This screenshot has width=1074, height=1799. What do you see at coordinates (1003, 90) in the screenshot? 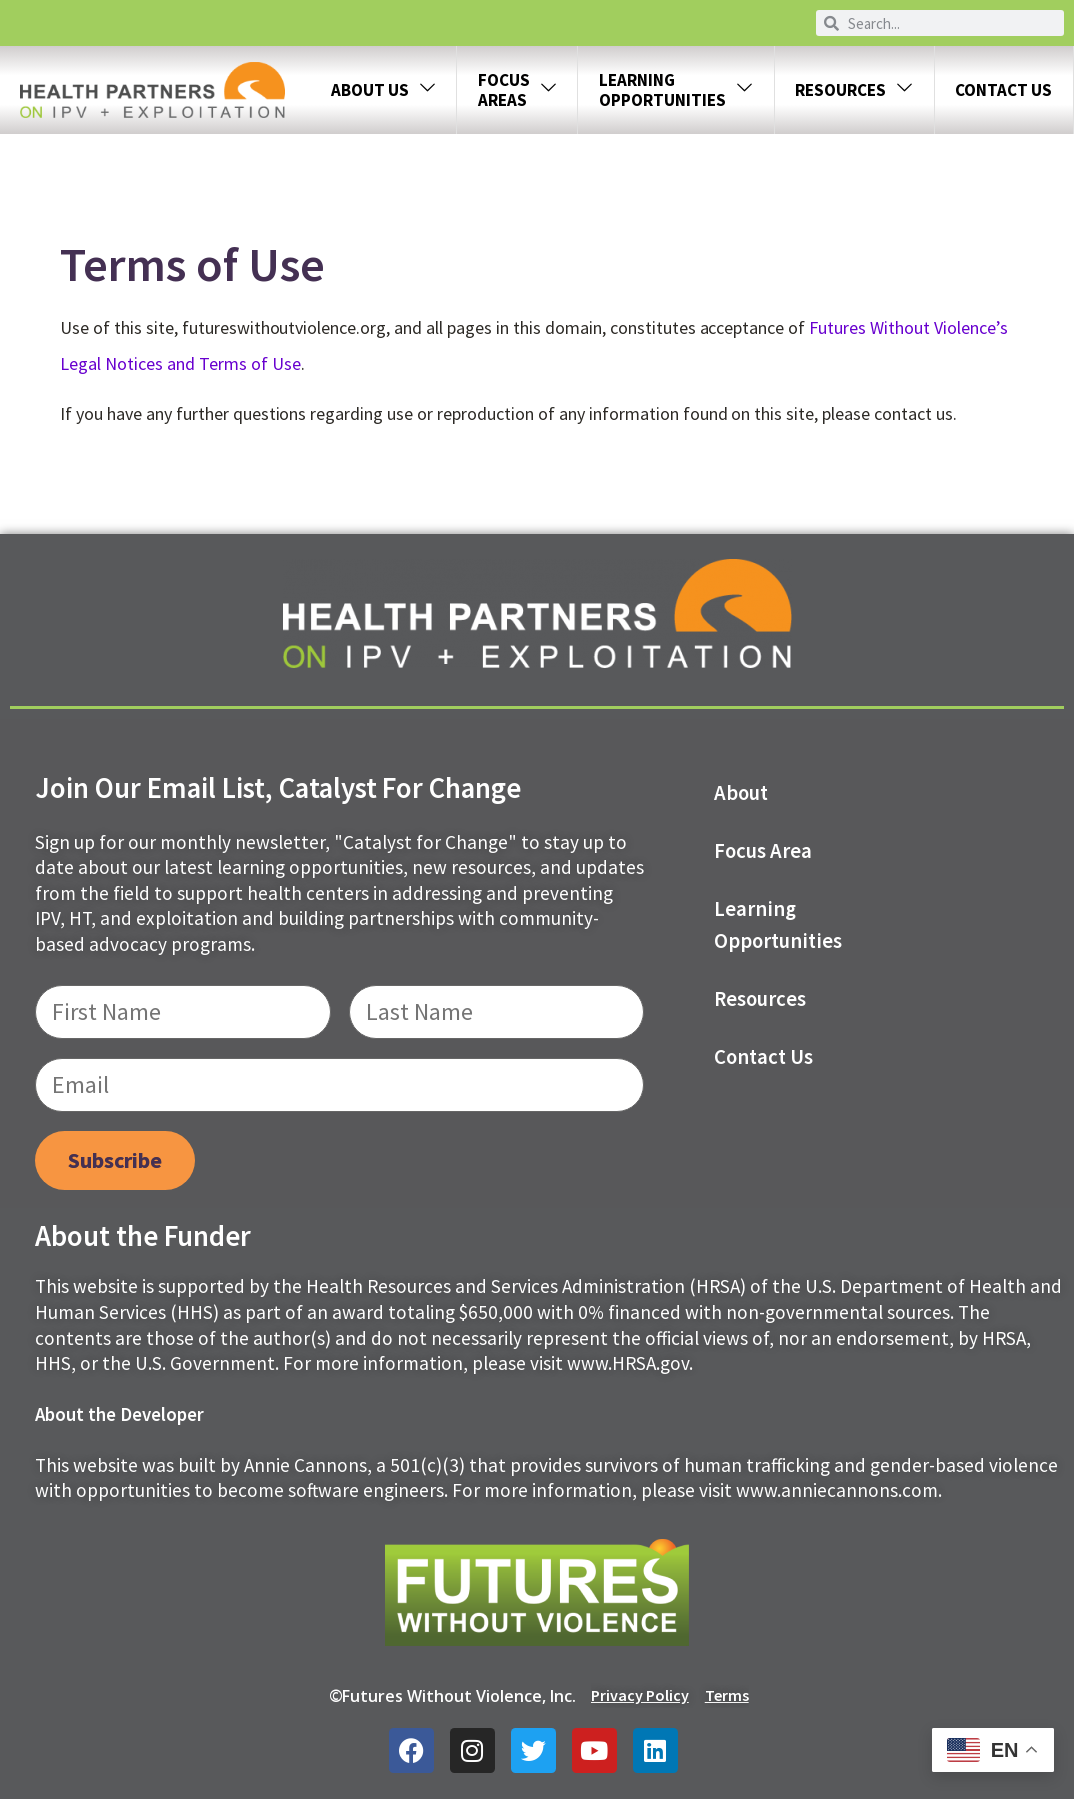
I see `Contact Us` at bounding box center [1003, 90].